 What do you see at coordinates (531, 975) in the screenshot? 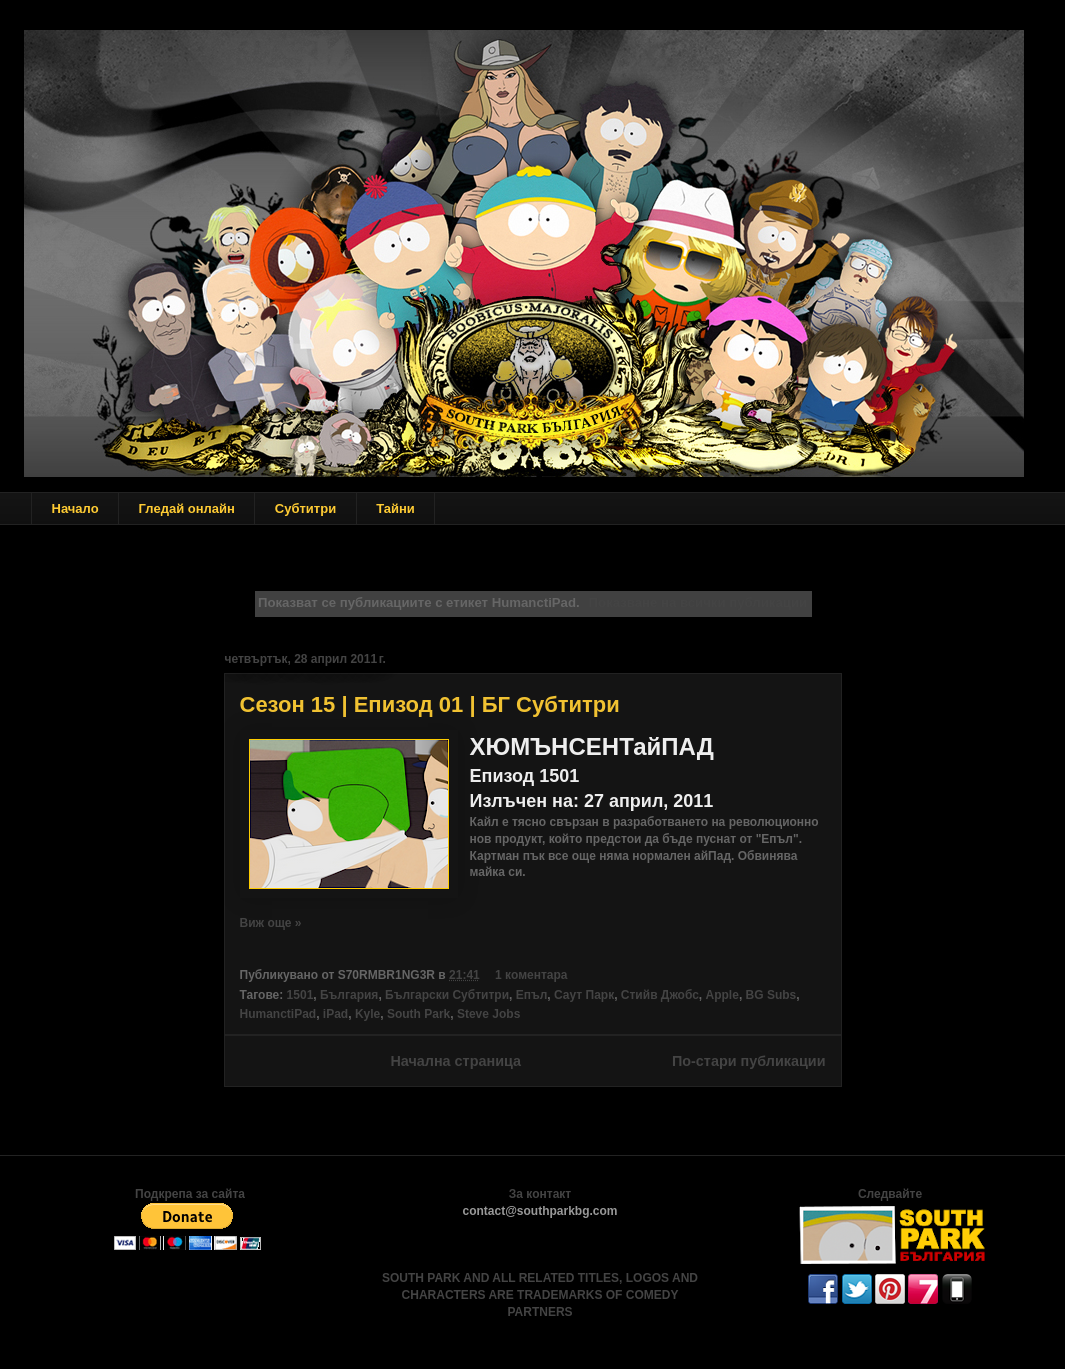
I see `1 коментара` at bounding box center [531, 975].